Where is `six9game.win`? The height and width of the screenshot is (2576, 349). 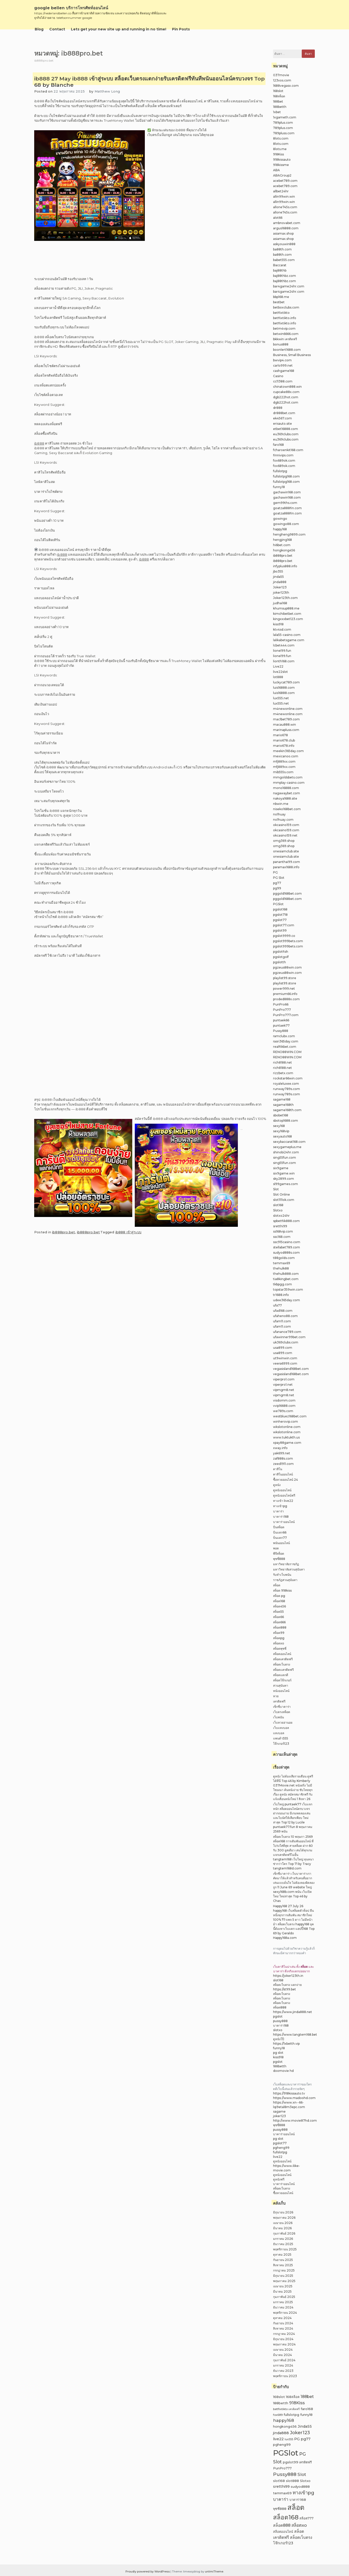
six9game.win is located at coordinates (284, 1173).